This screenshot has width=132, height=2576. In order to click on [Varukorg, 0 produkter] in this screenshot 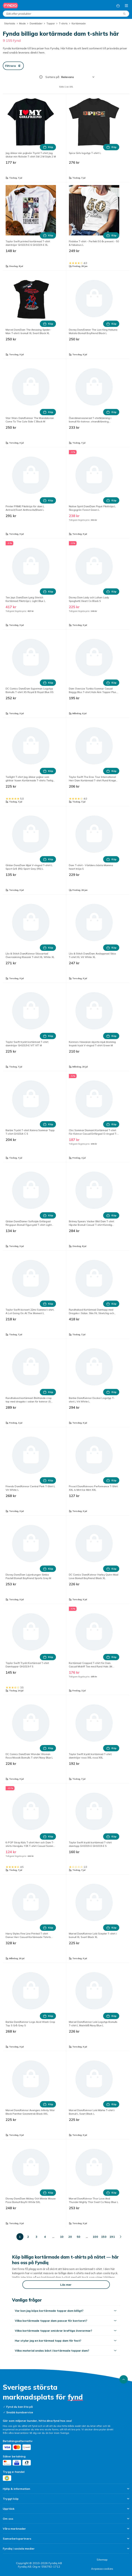, I will do `click(118, 5)`.